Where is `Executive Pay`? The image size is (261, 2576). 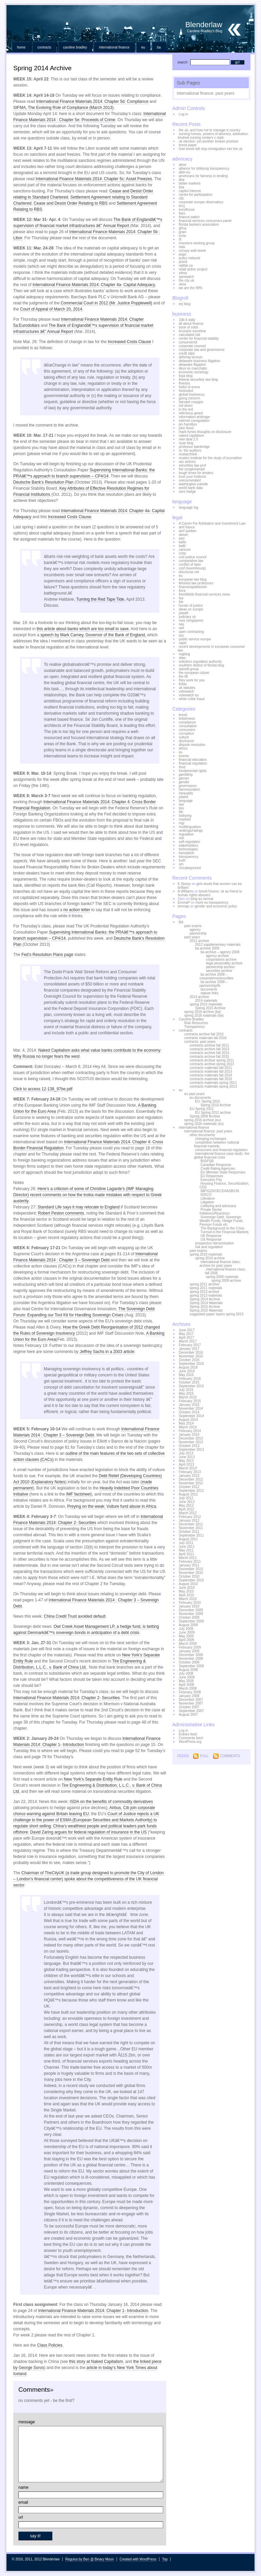
Executive Pay is located at coordinates (211, 1180).